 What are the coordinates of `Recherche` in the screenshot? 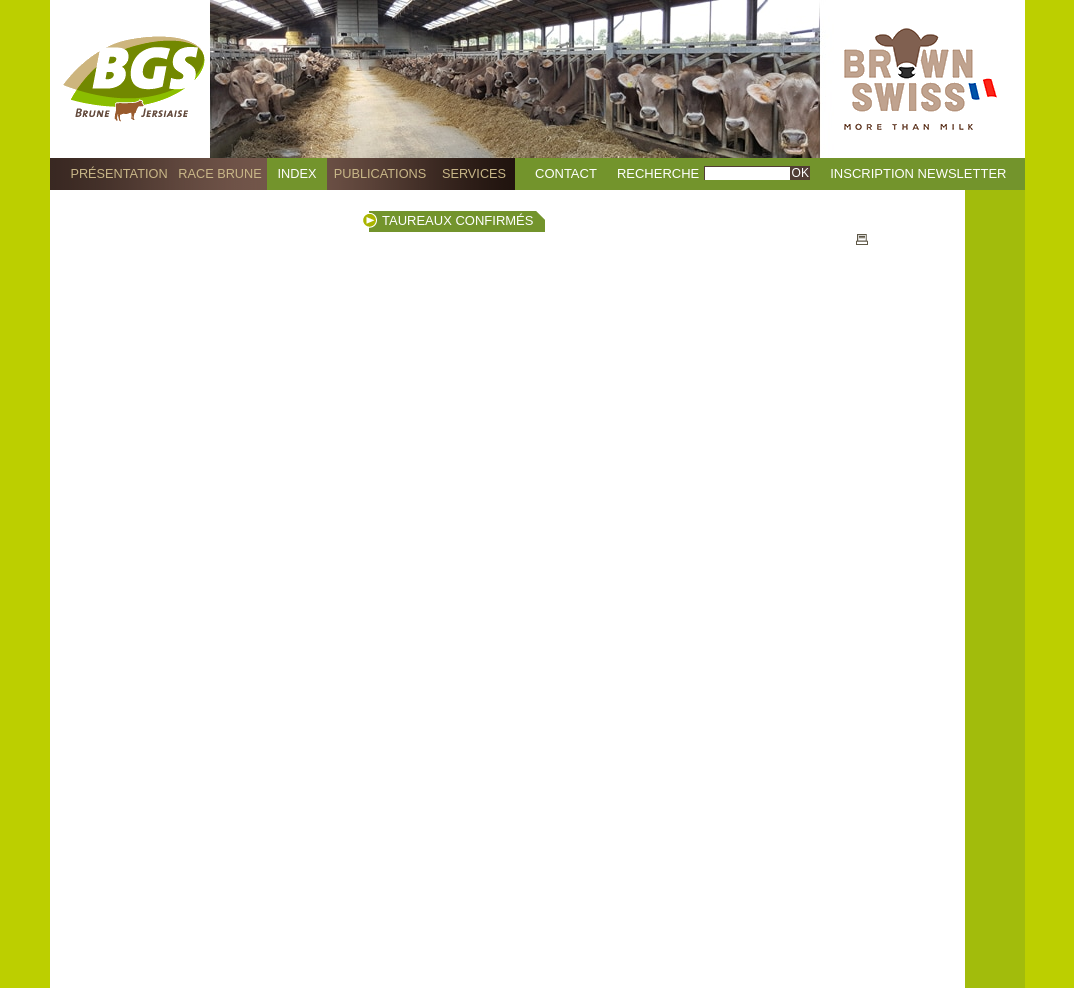 It's located at (658, 173).